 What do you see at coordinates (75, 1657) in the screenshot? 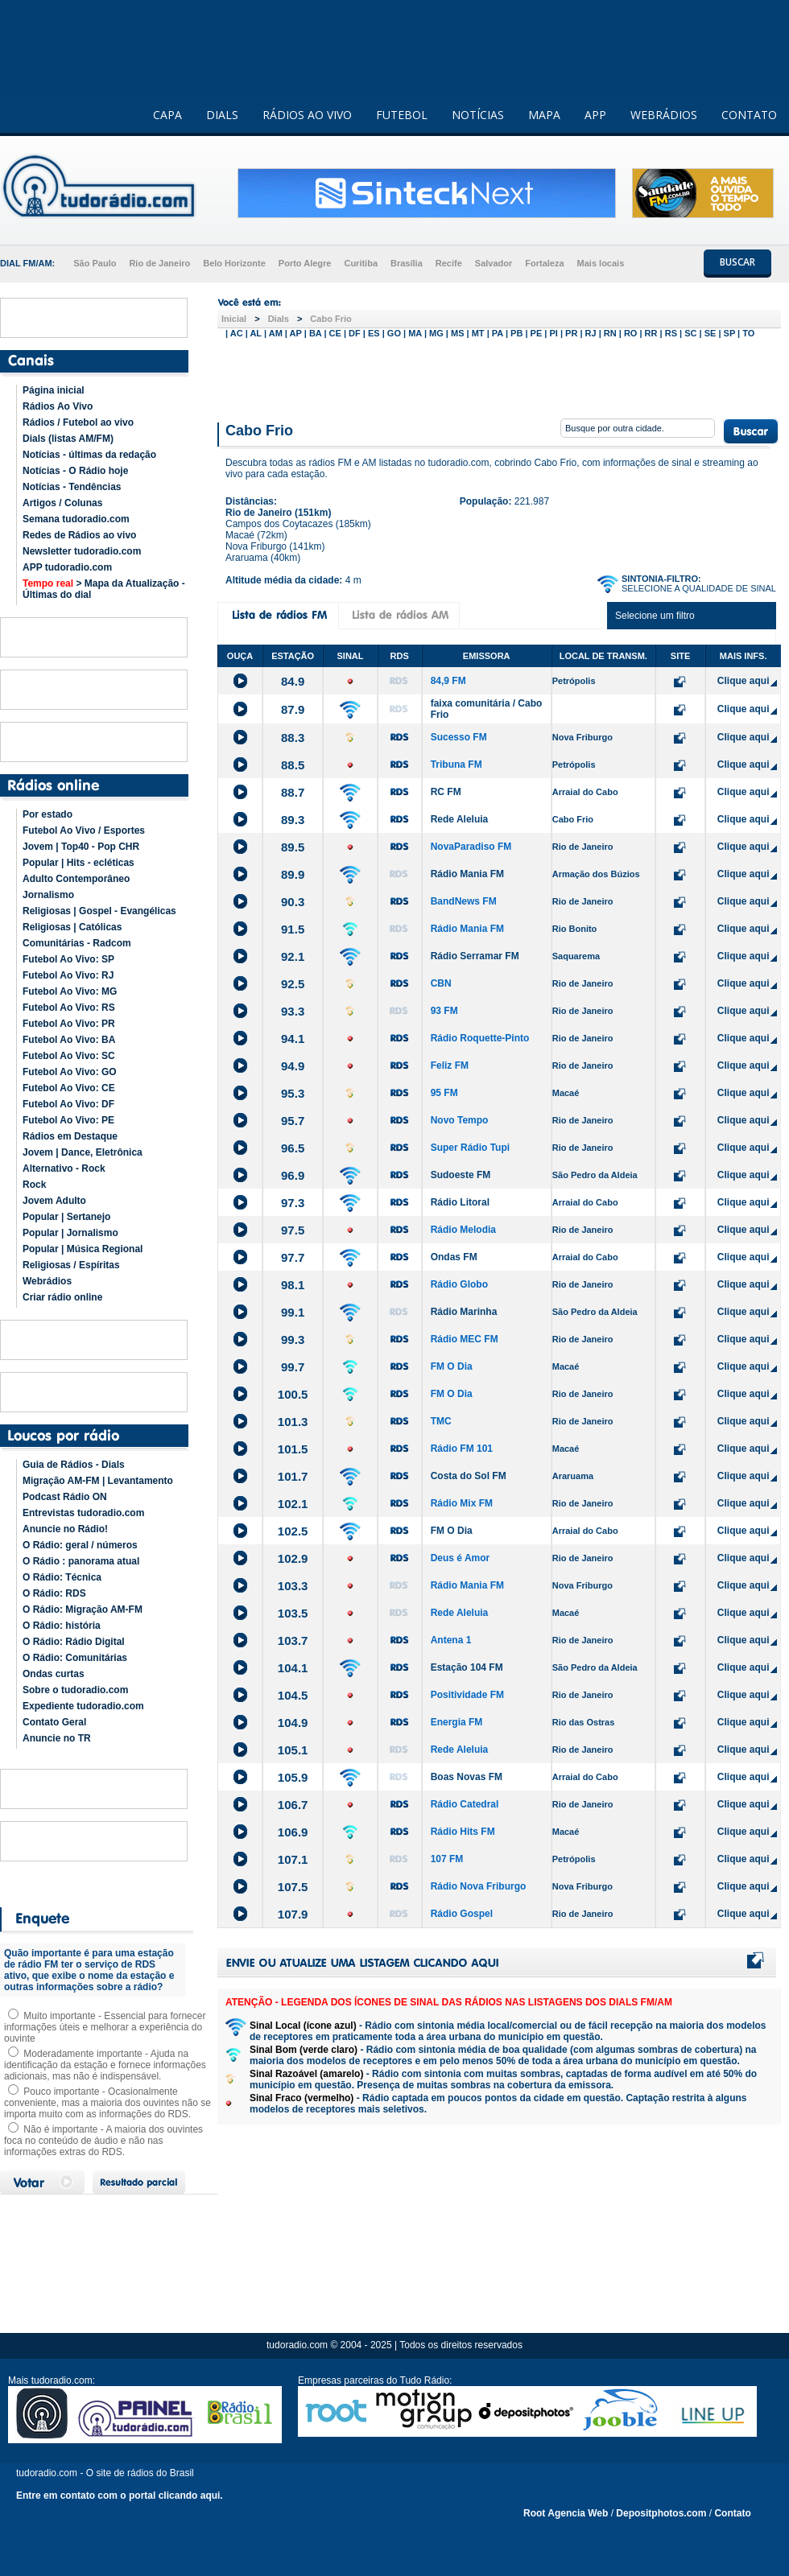
I see `O Rádio: Comunitárias` at bounding box center [75, 1657].